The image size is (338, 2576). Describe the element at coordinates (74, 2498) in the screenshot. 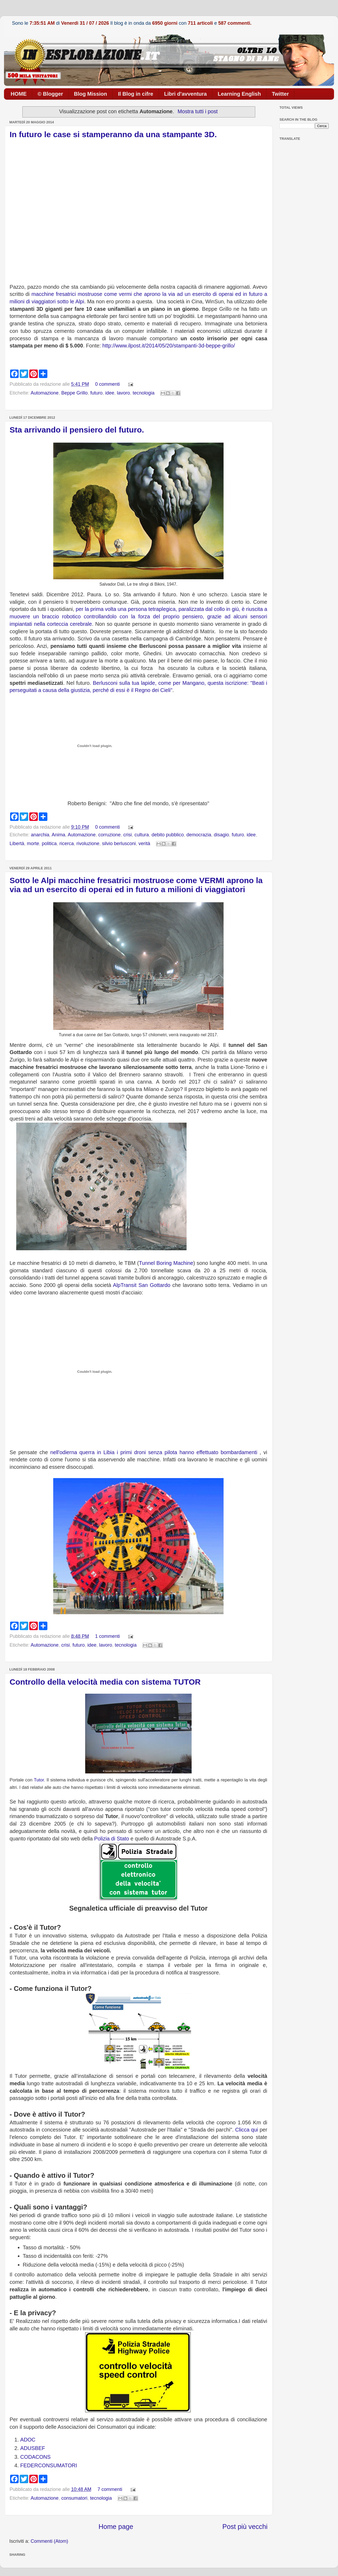

I see `consumatori` at that location.